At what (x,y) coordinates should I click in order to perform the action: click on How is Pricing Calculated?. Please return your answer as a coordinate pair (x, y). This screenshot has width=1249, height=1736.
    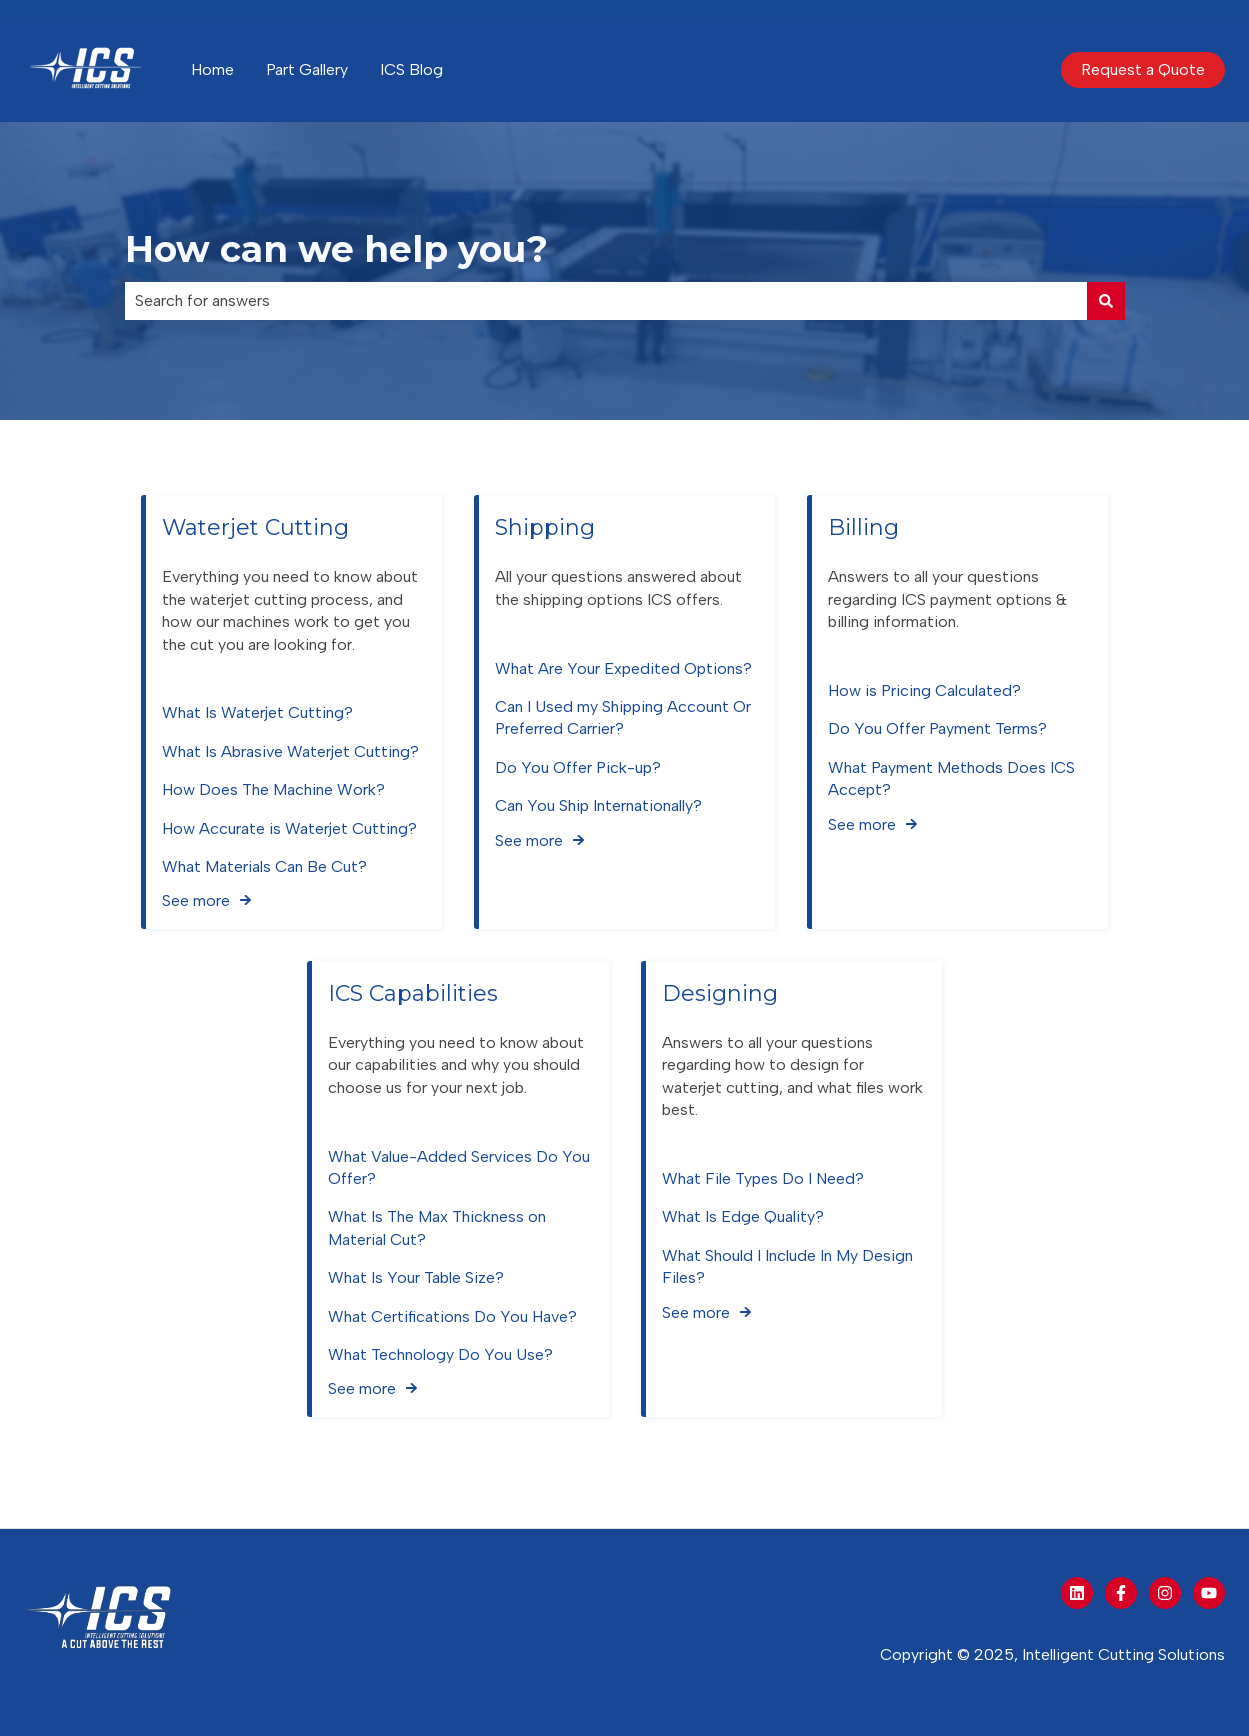
    Looking at the image, I should click on (924, 690).